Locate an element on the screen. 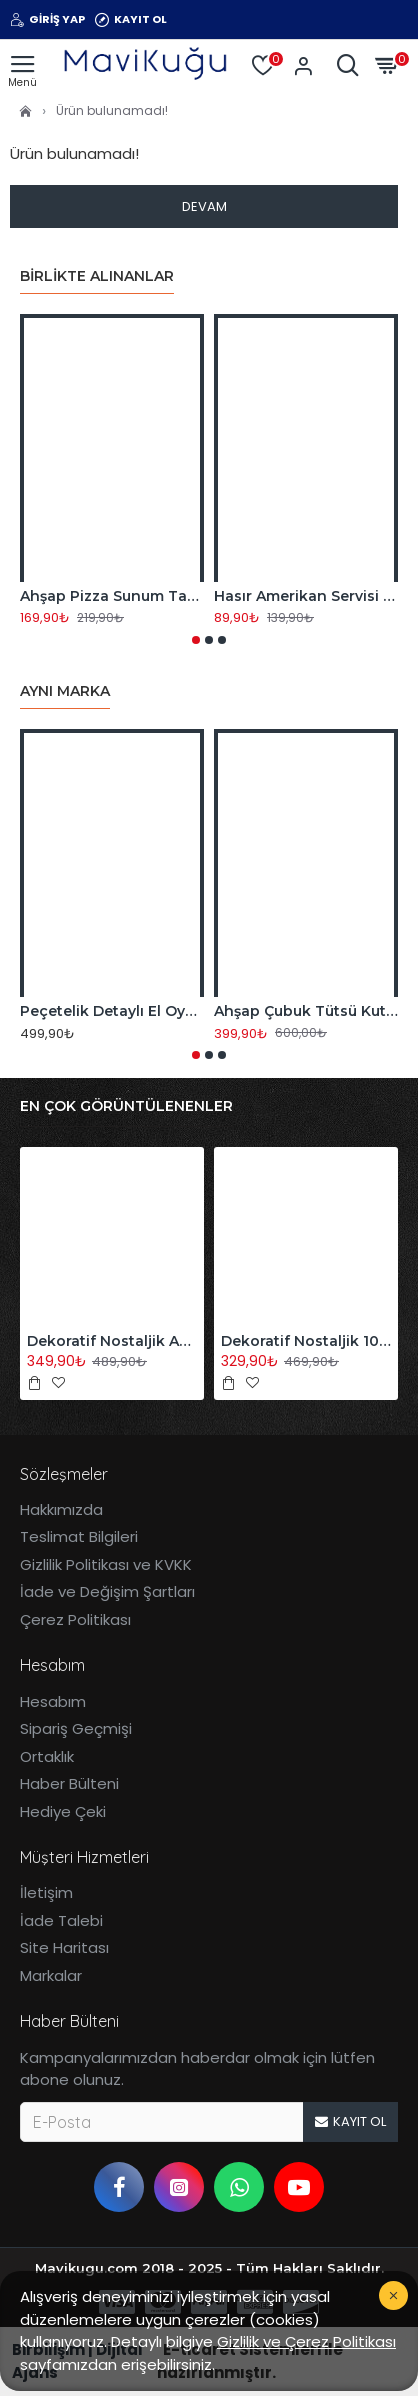 Image resolution: width=418 pixels, height=2396 pixels. Dekoratif Nostaljik Akordiyon Ahşap Duvar Askısı is located at coordinates (112, 1341).